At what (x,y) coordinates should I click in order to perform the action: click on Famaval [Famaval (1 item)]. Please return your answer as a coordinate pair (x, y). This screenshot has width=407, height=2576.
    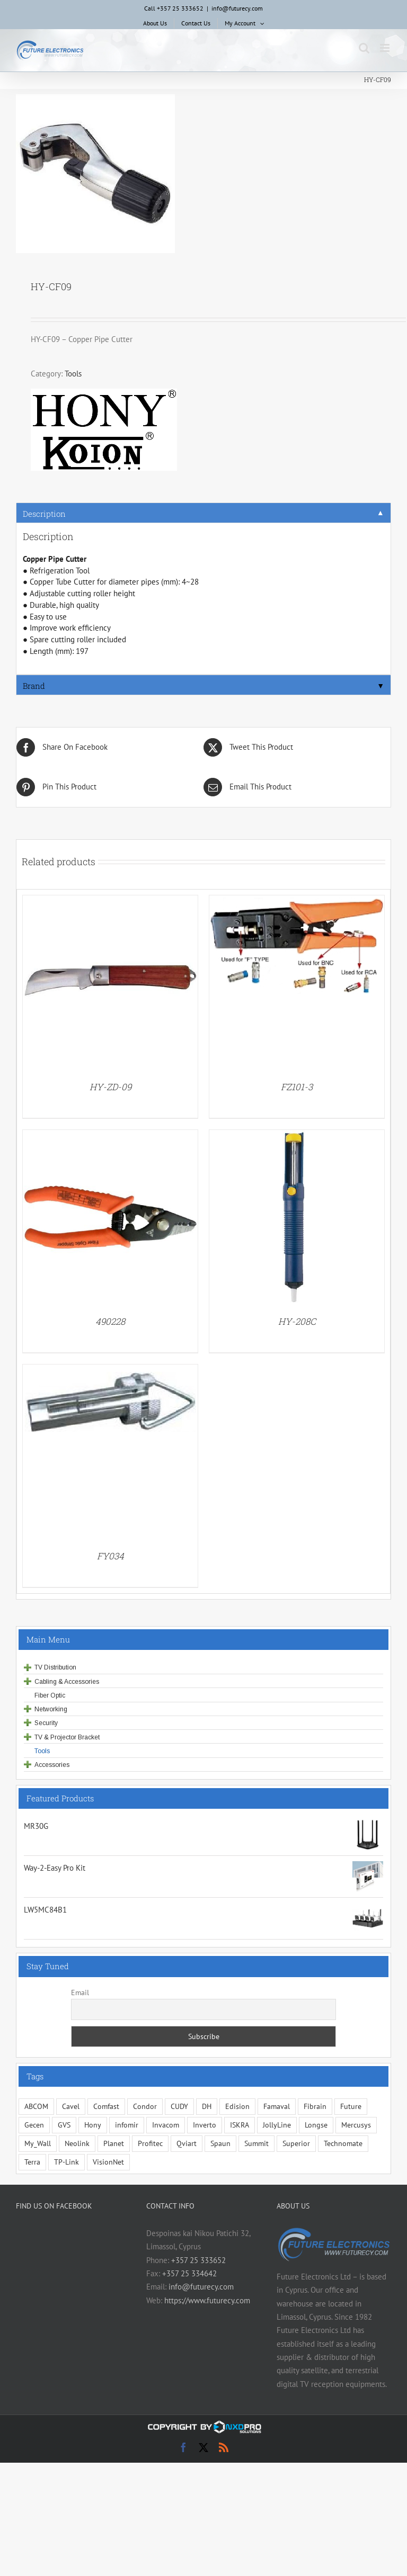
    Looking at the image, I should click on (276, 2106).